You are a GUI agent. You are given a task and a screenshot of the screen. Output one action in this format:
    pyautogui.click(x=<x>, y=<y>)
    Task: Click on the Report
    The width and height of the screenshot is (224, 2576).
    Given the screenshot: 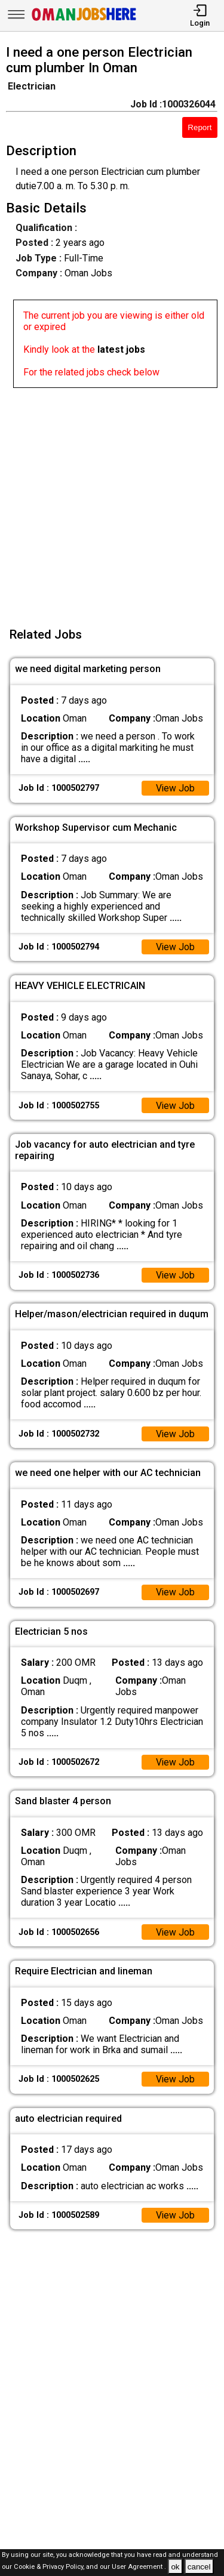 What is the action you would take?
    pyautogui.click(x=199, y=127)
    